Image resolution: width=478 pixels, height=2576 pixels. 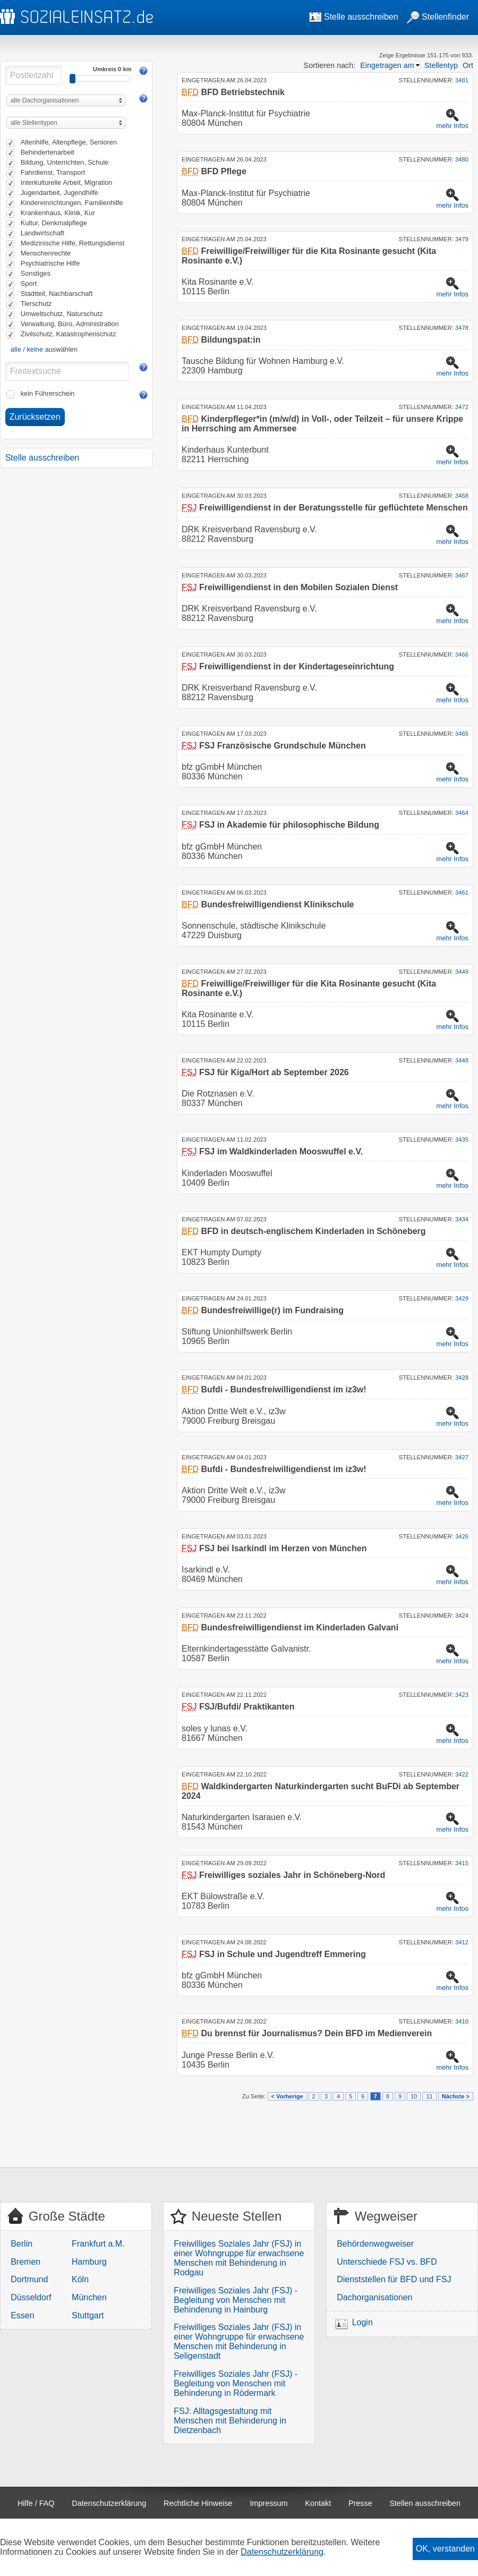 What do you see at coordinates (21, 2243) in the screenshot?
I see `Berlin` at bounding box center [21, 2243].